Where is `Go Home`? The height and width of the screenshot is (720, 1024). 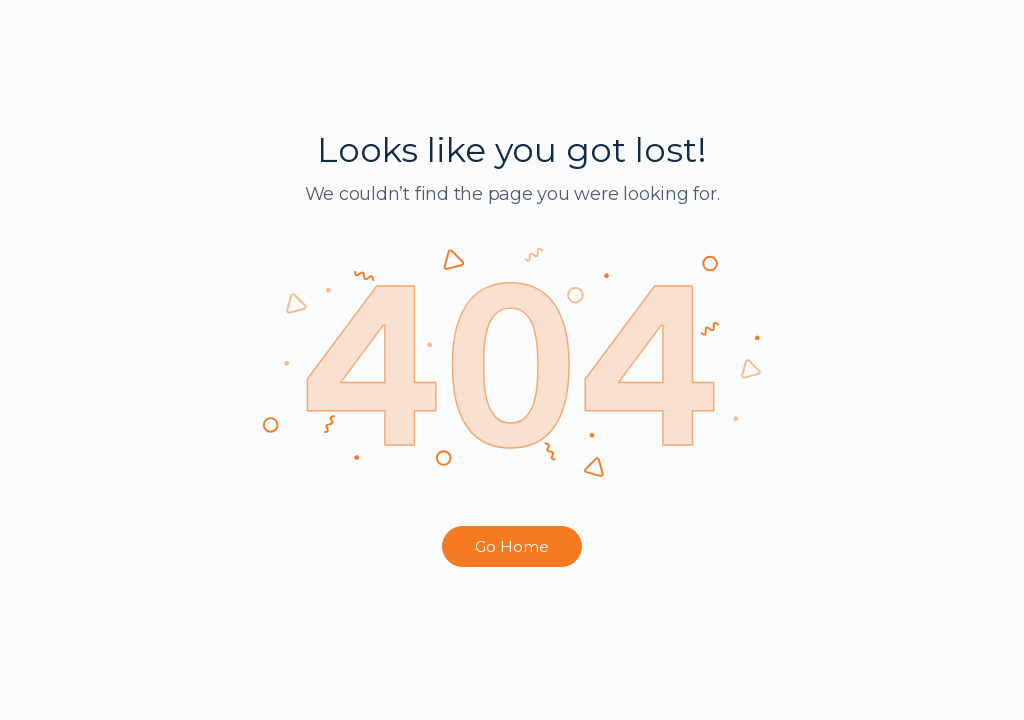
Go Home is located at coordinates (512, 546).